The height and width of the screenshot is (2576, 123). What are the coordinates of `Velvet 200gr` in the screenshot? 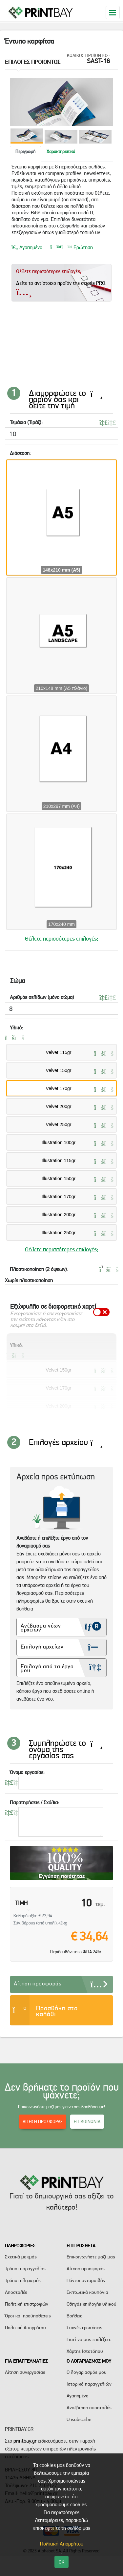 It's located at (59, 1106).